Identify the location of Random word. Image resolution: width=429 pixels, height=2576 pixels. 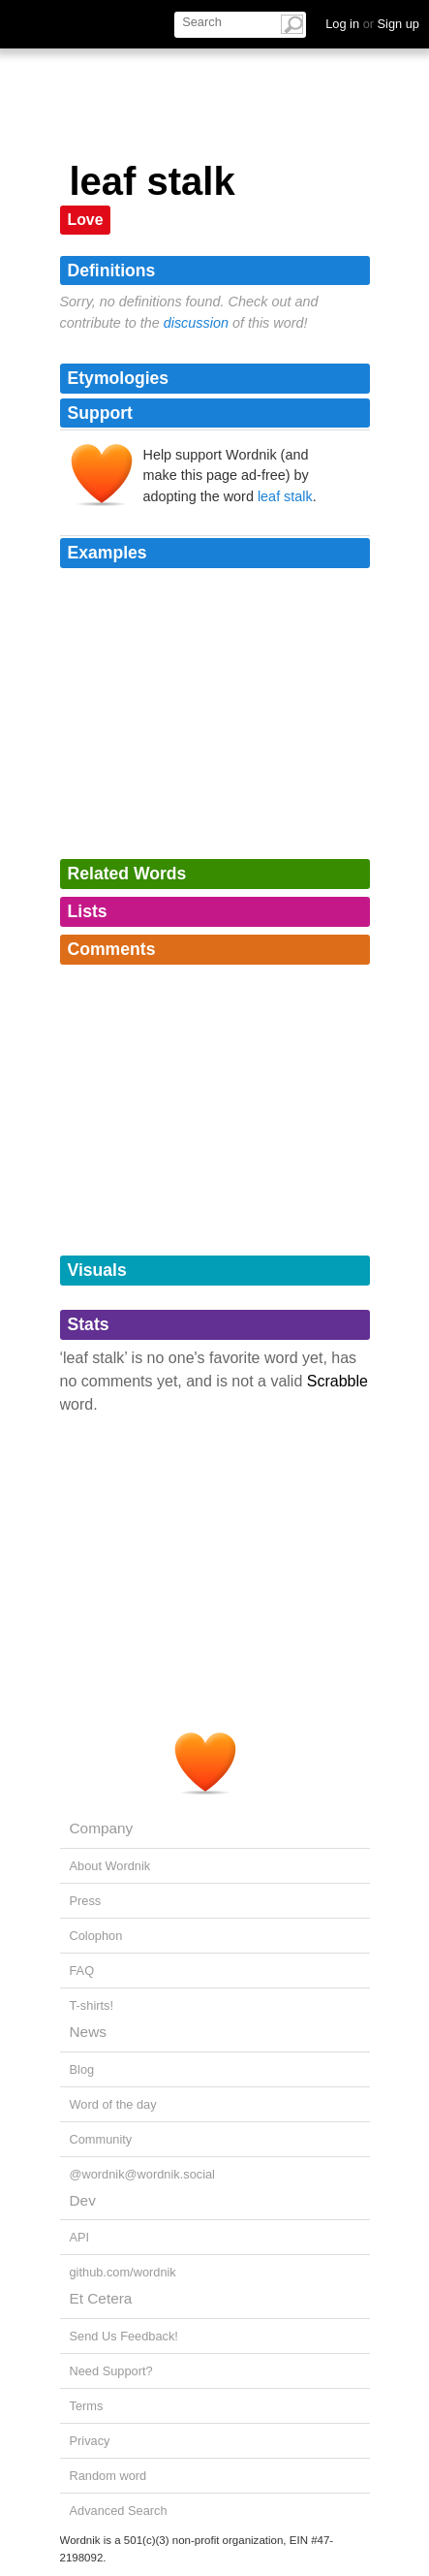
(108, 2475).